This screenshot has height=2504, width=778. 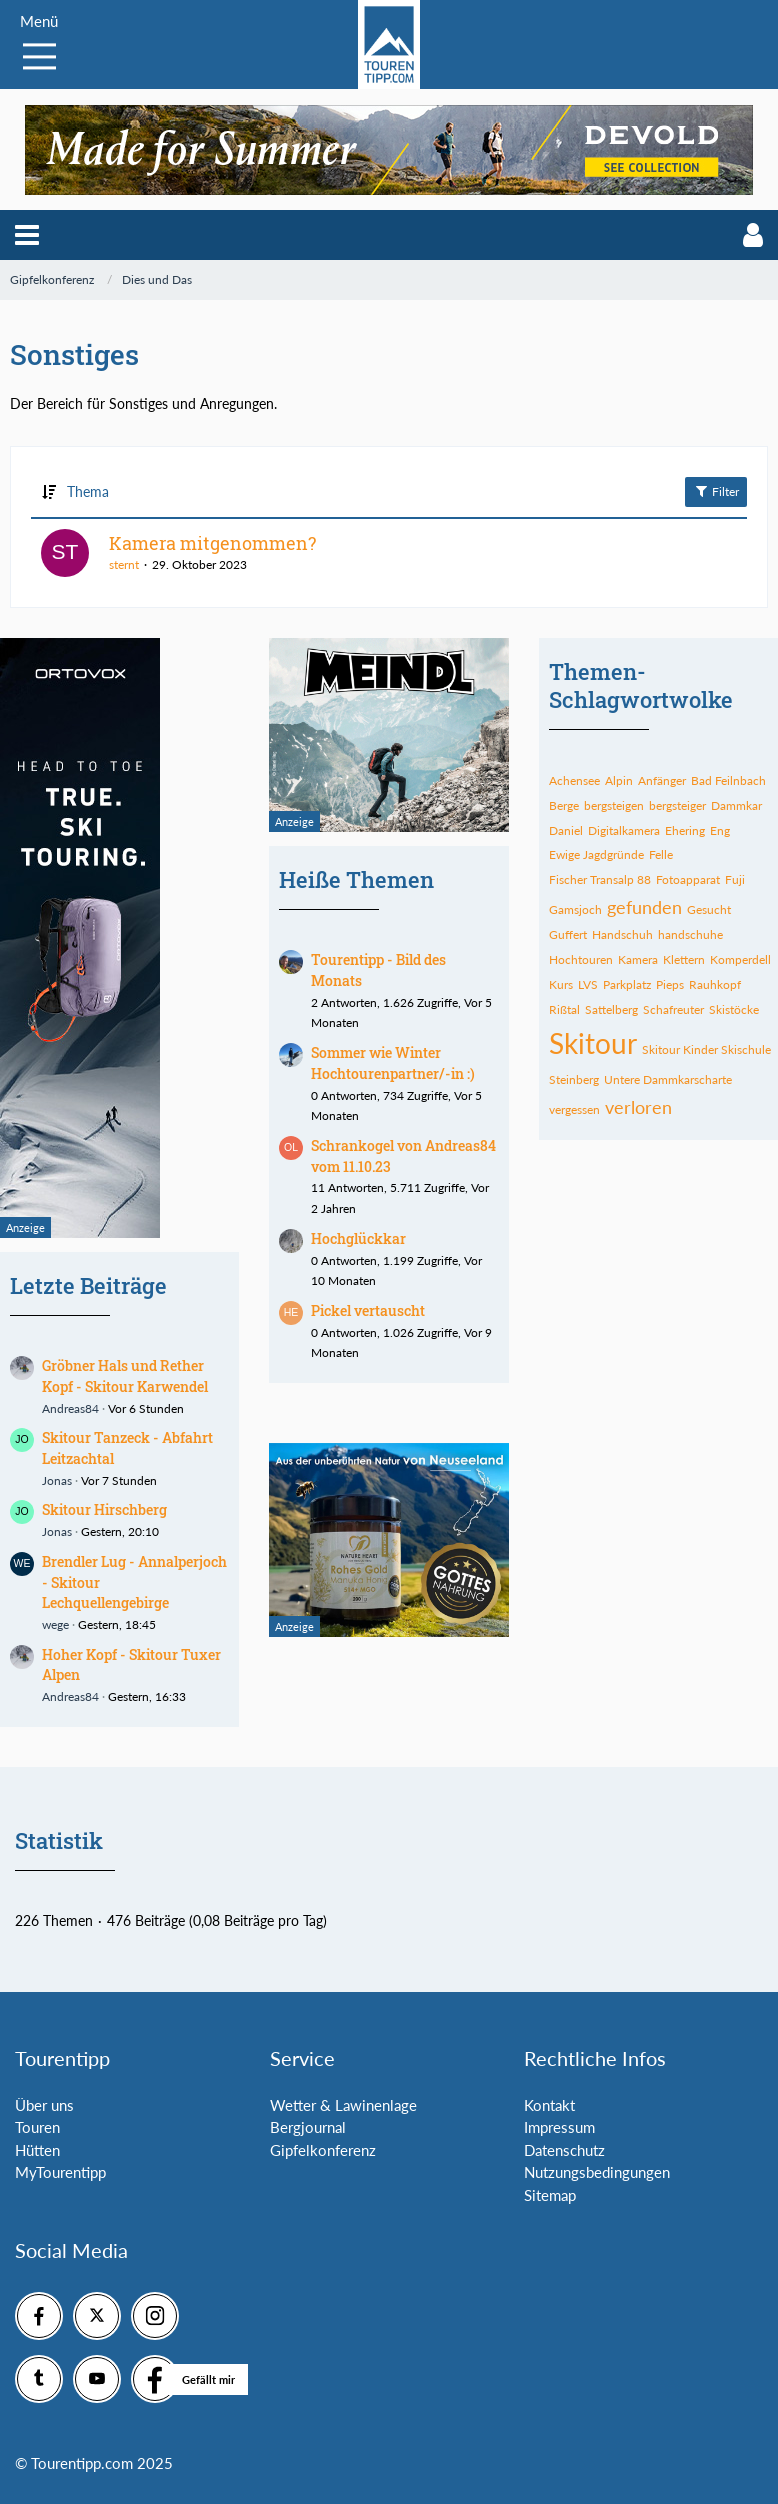 What do you see at coordinates (368, 1310) in the screenshot?
I see `Pickel vertauscht` at bounding box center [368, 1310].